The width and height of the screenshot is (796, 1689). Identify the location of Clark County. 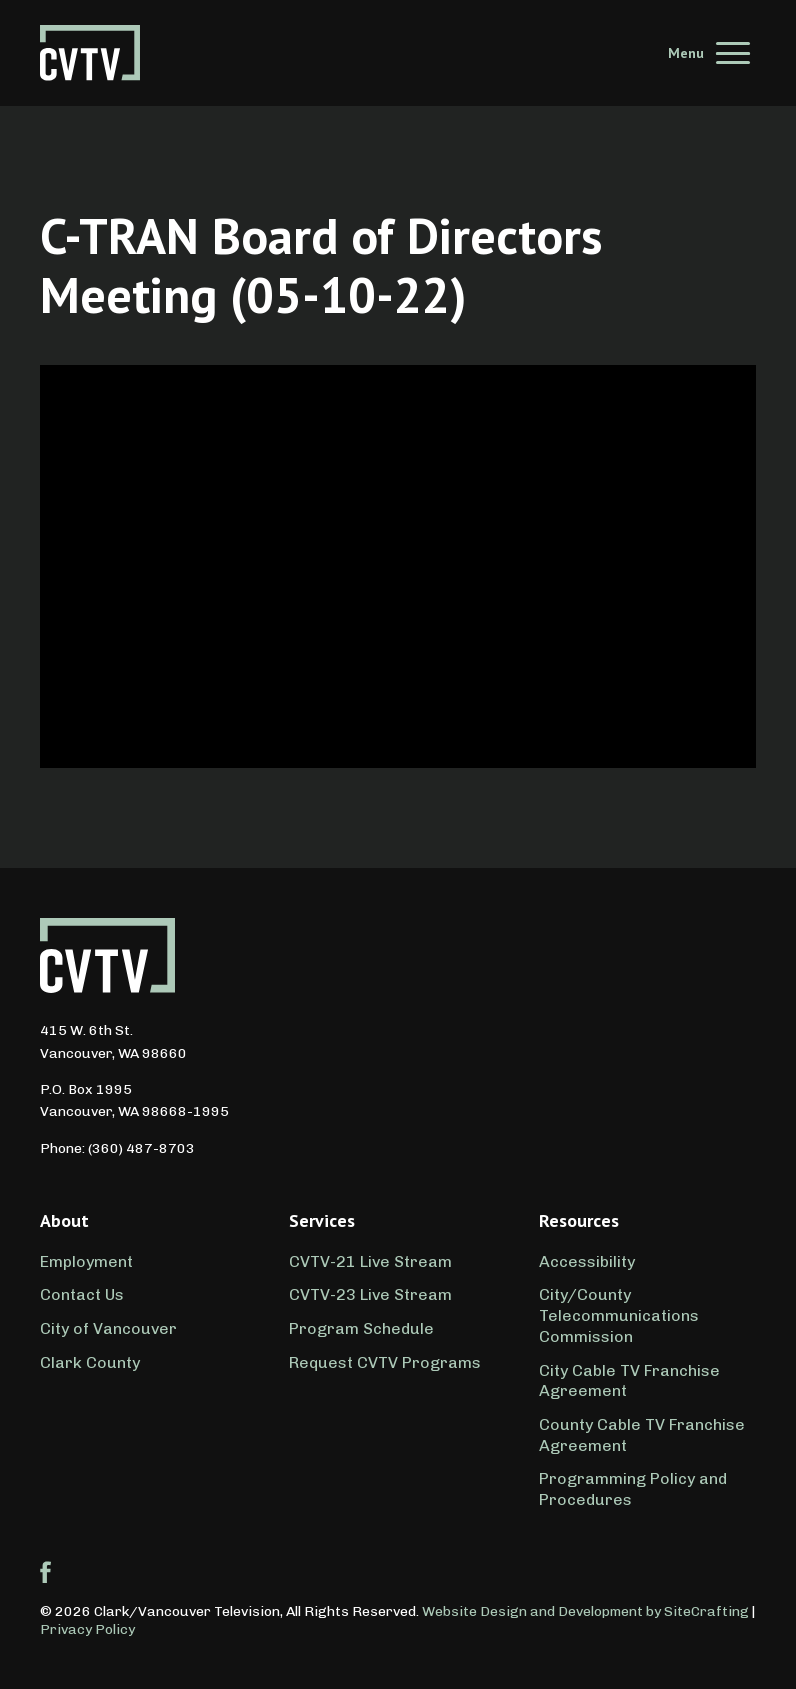
(90, 1362).